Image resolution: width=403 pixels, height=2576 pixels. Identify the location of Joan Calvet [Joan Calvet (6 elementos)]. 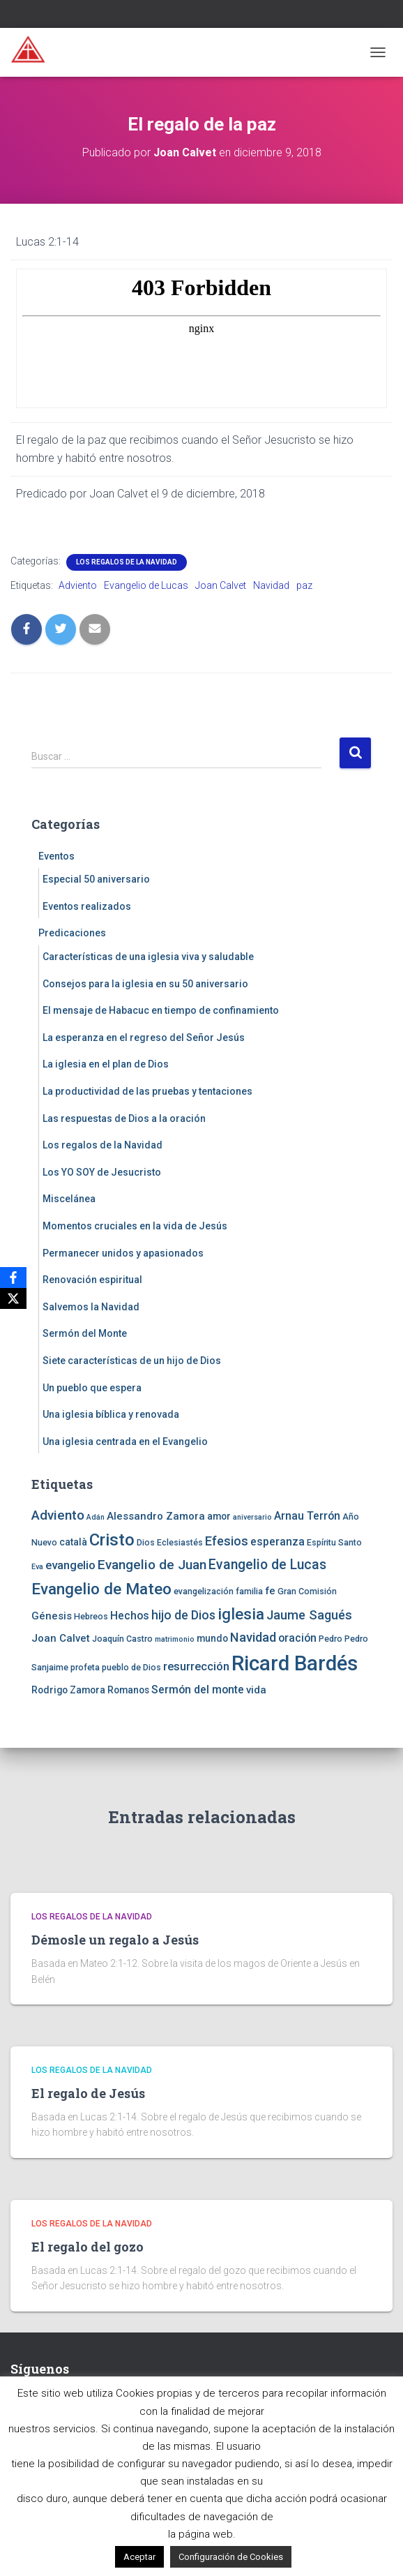
(60, 1638).